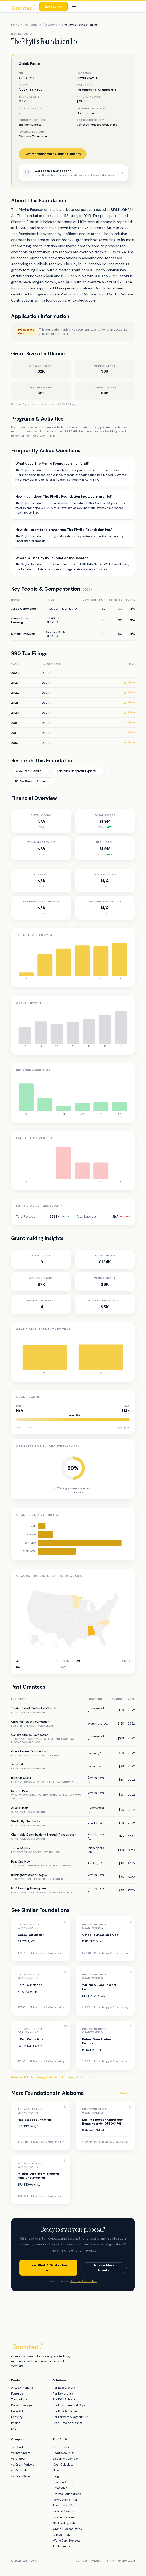 The height and width of the screenshot is (2576, 146). I want to click on See What AI Writes For You, so click(48, 2267).